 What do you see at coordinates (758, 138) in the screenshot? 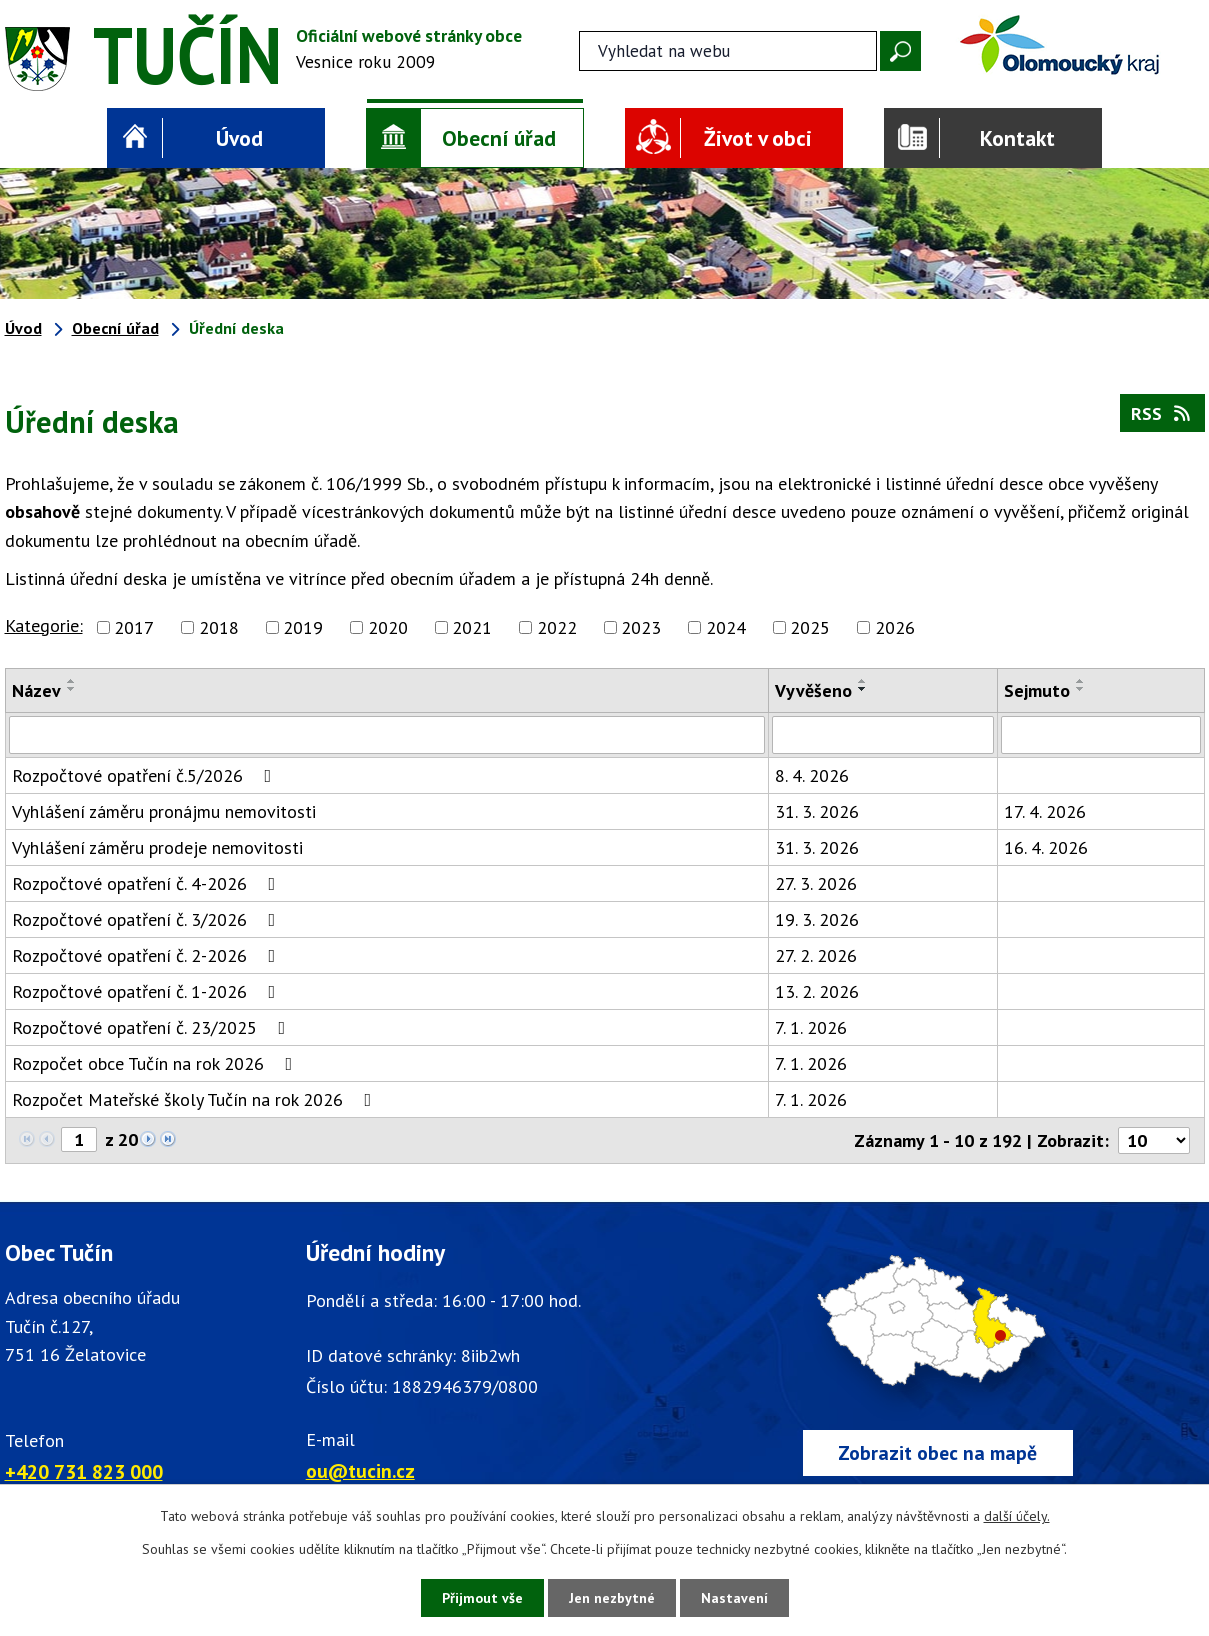
I see `Život v obci` at bounding box center [758, 138].